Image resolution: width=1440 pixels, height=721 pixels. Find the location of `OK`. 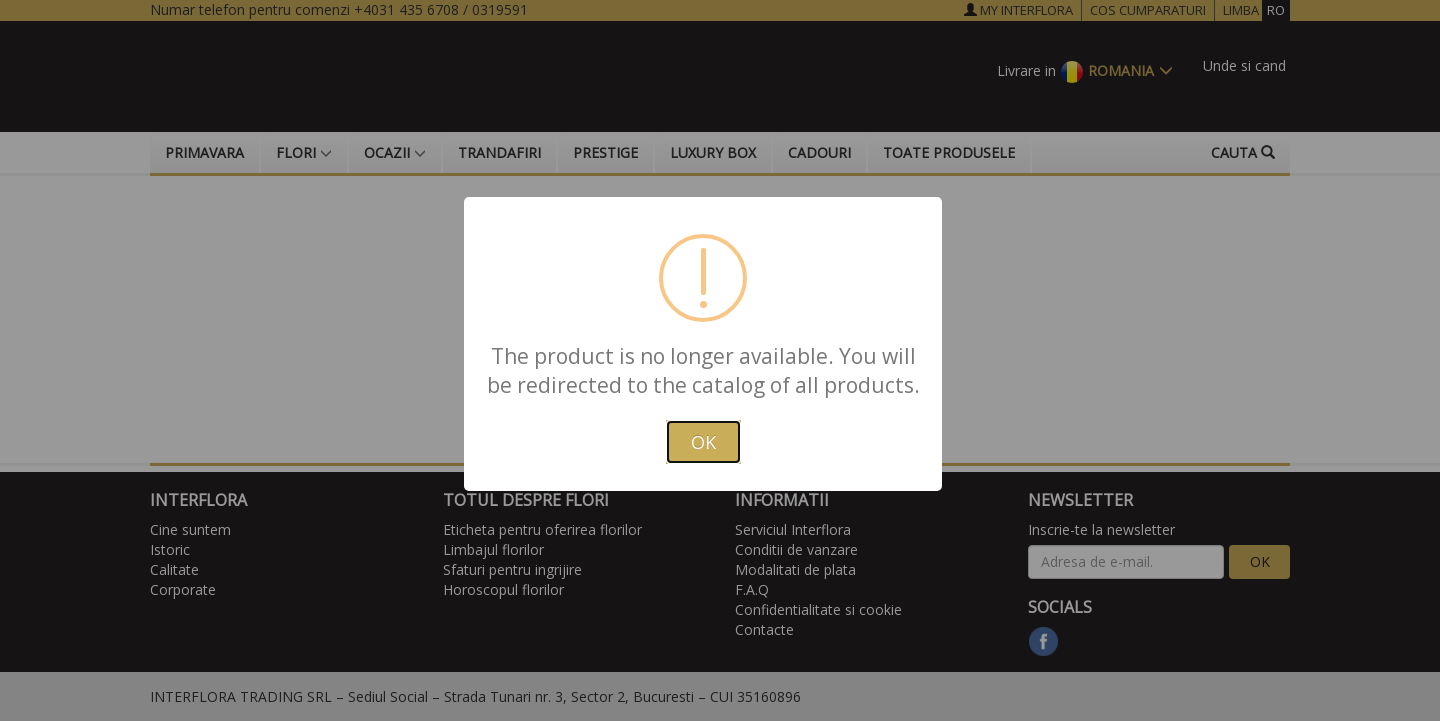

OK is located at coordinates (703, 442).